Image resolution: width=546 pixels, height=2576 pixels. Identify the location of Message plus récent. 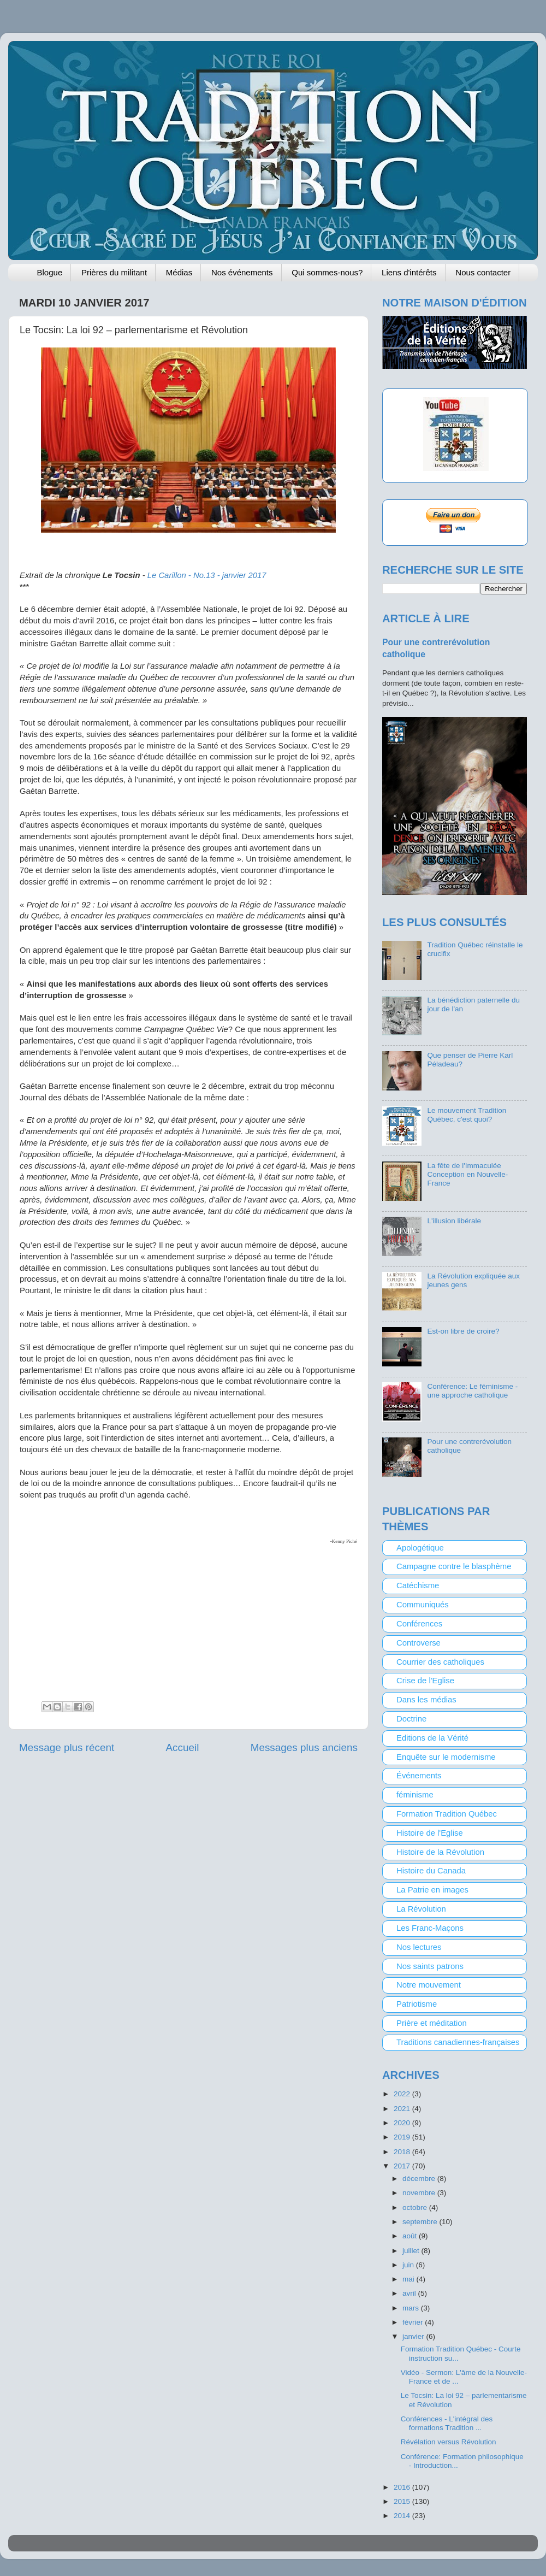
(66, 1747).